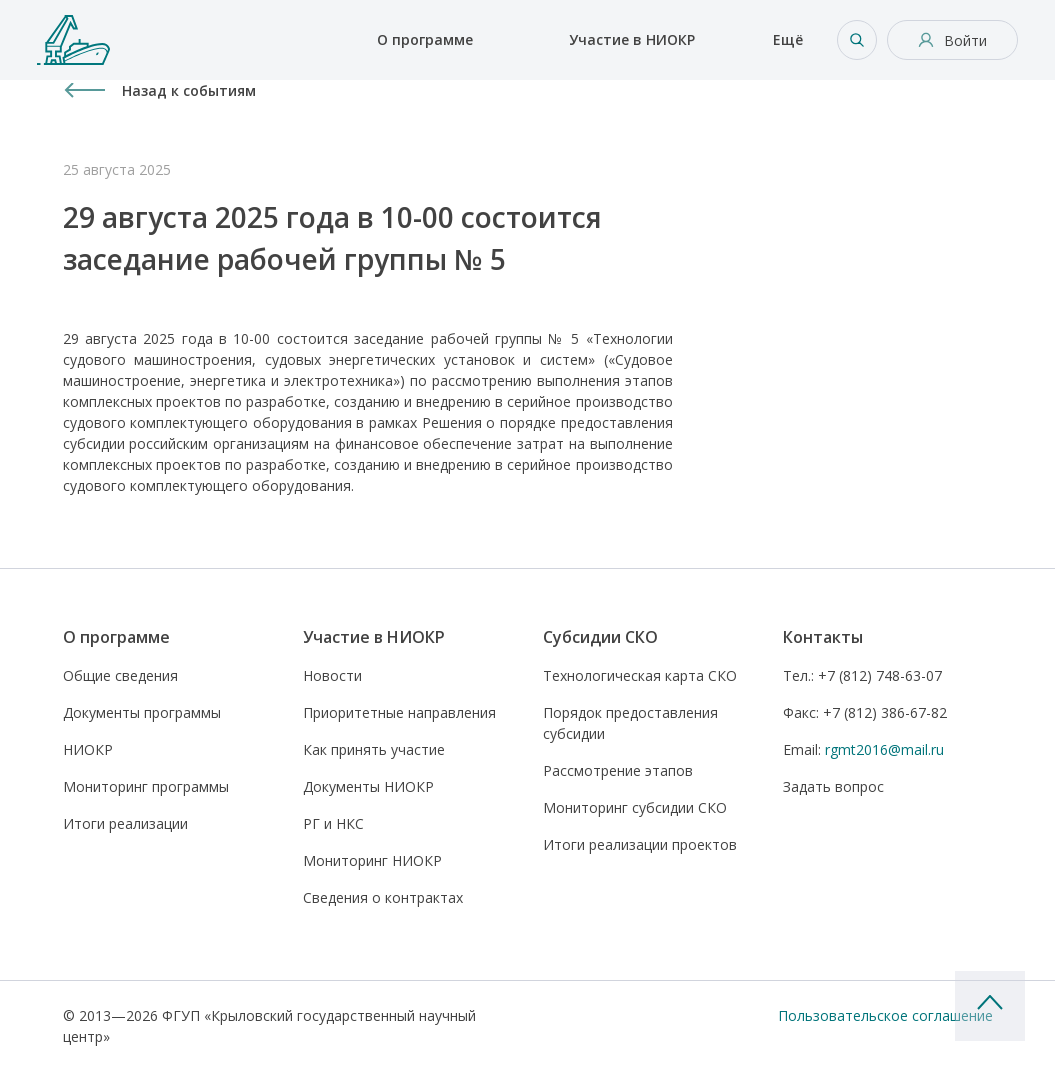 The width and height of the screenshot is (1055, 1071). Describe the element at coordinates (125, 823) in the screenshot. I see `Итоги реализации` at that location.